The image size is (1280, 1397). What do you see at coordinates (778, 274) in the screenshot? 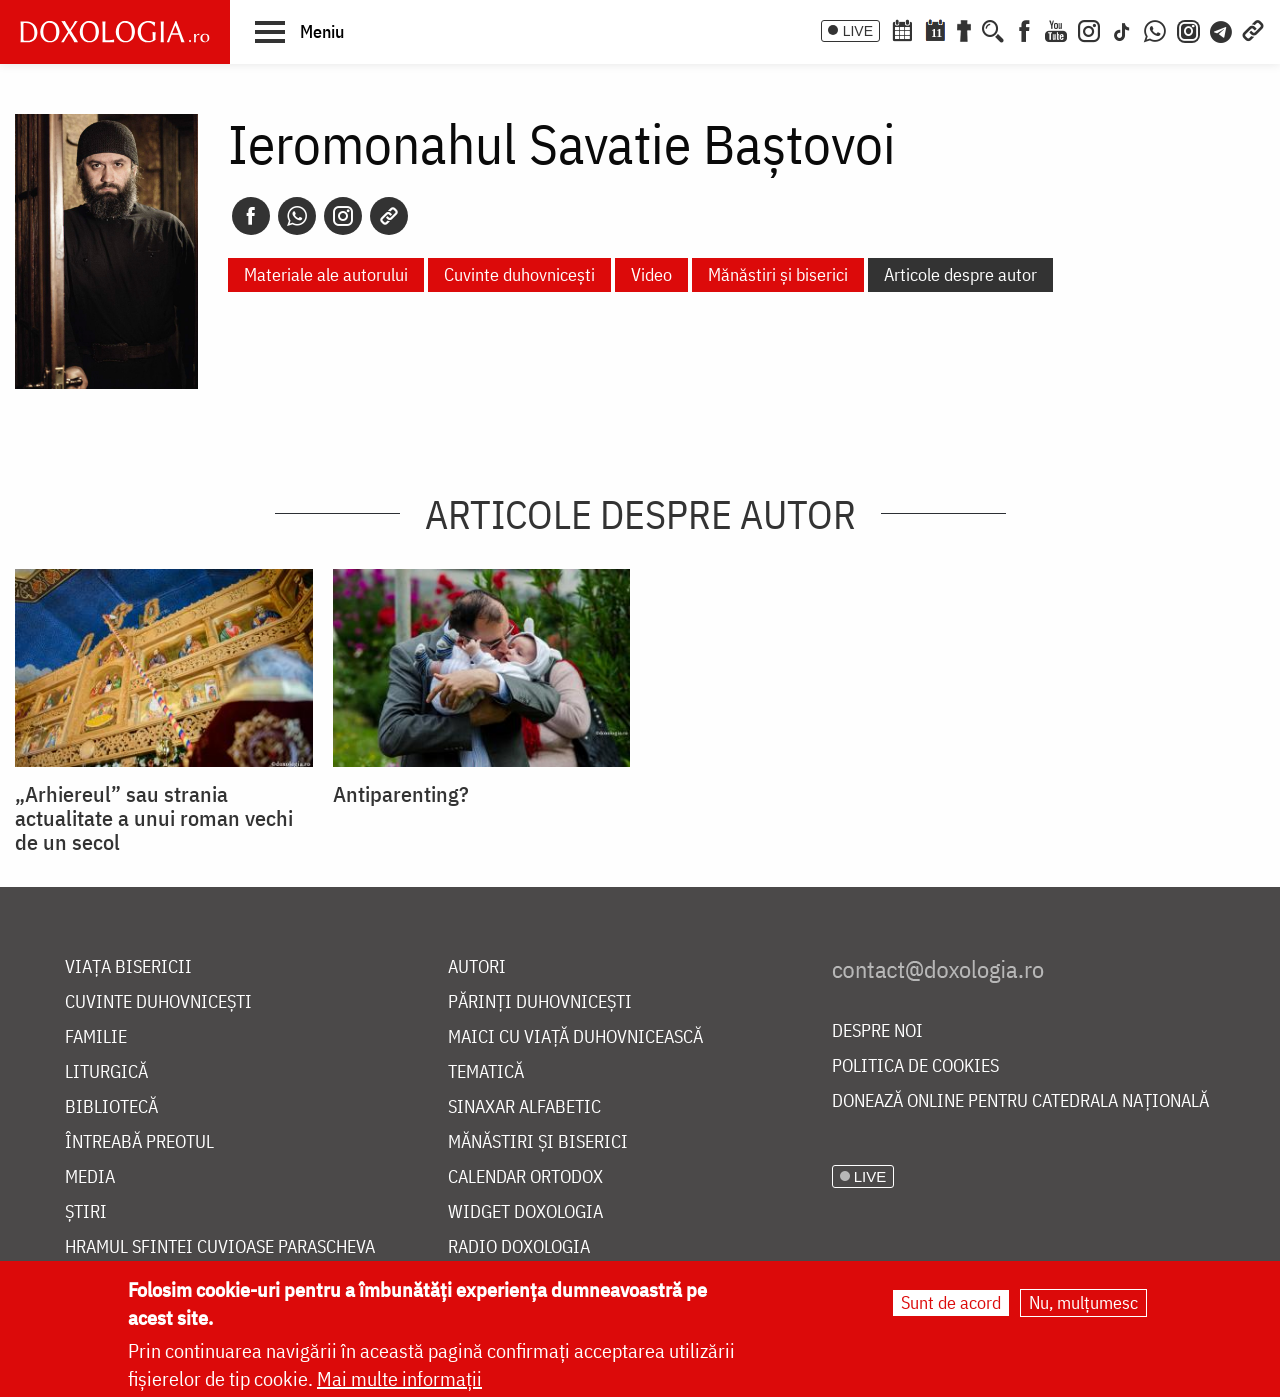
I see `Mănăstiri și biserici` at bounding box center [778, 274].